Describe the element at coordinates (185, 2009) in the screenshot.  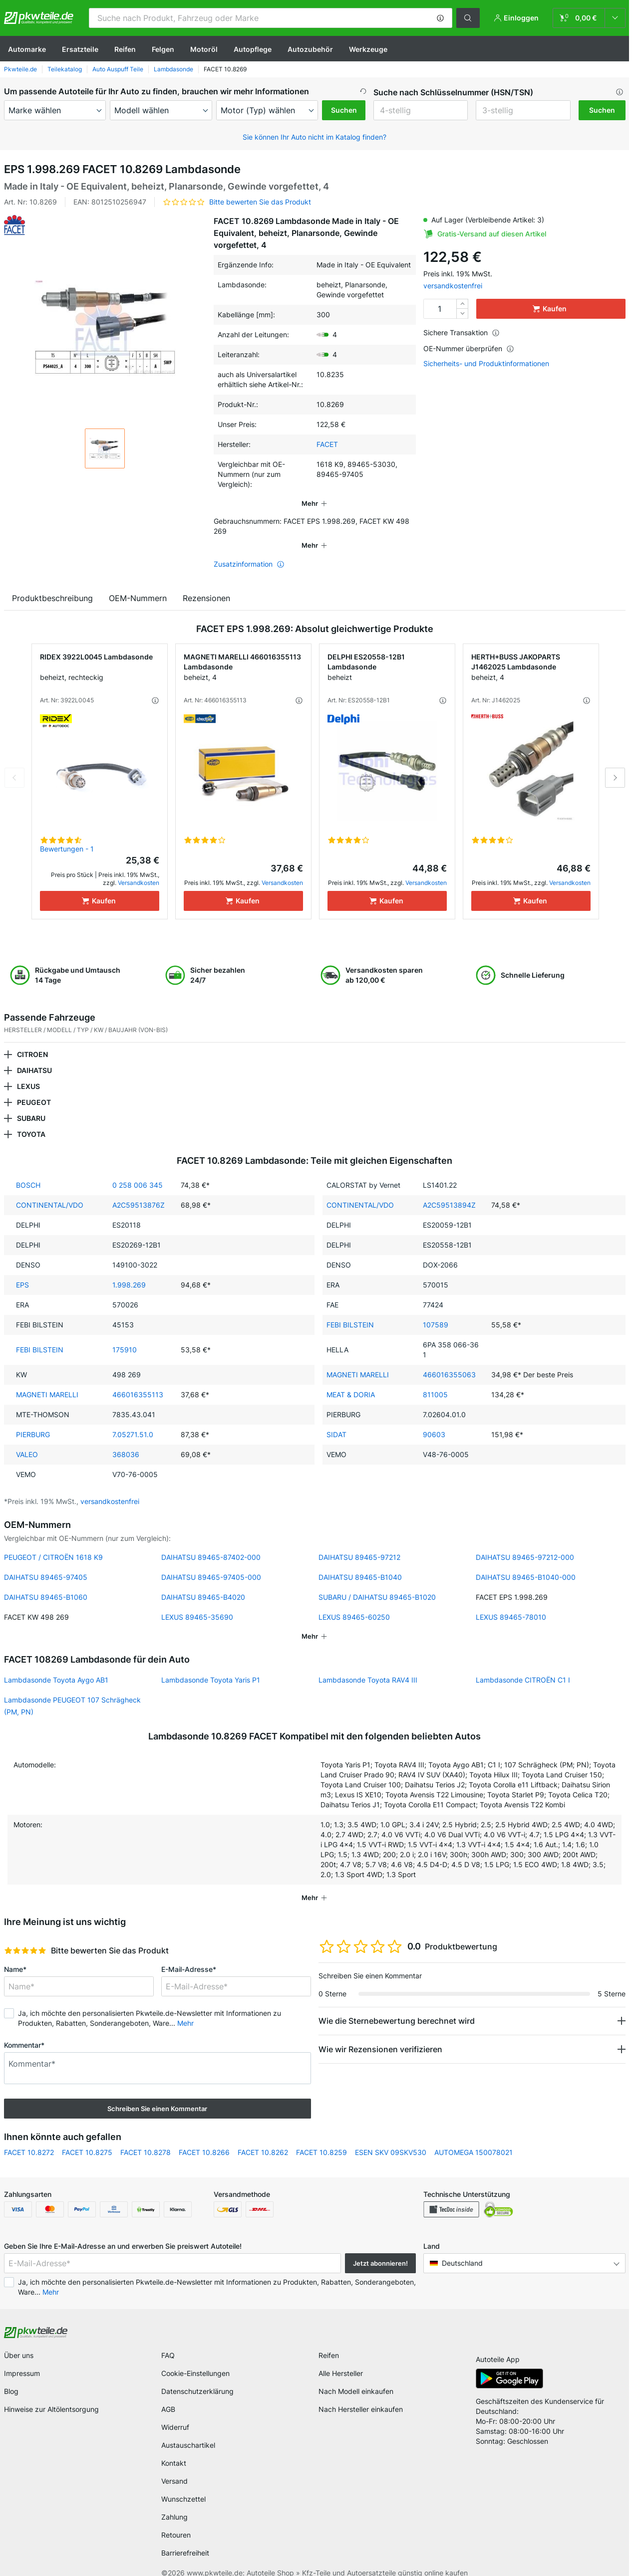
I see `Mehr [button]` at that location.